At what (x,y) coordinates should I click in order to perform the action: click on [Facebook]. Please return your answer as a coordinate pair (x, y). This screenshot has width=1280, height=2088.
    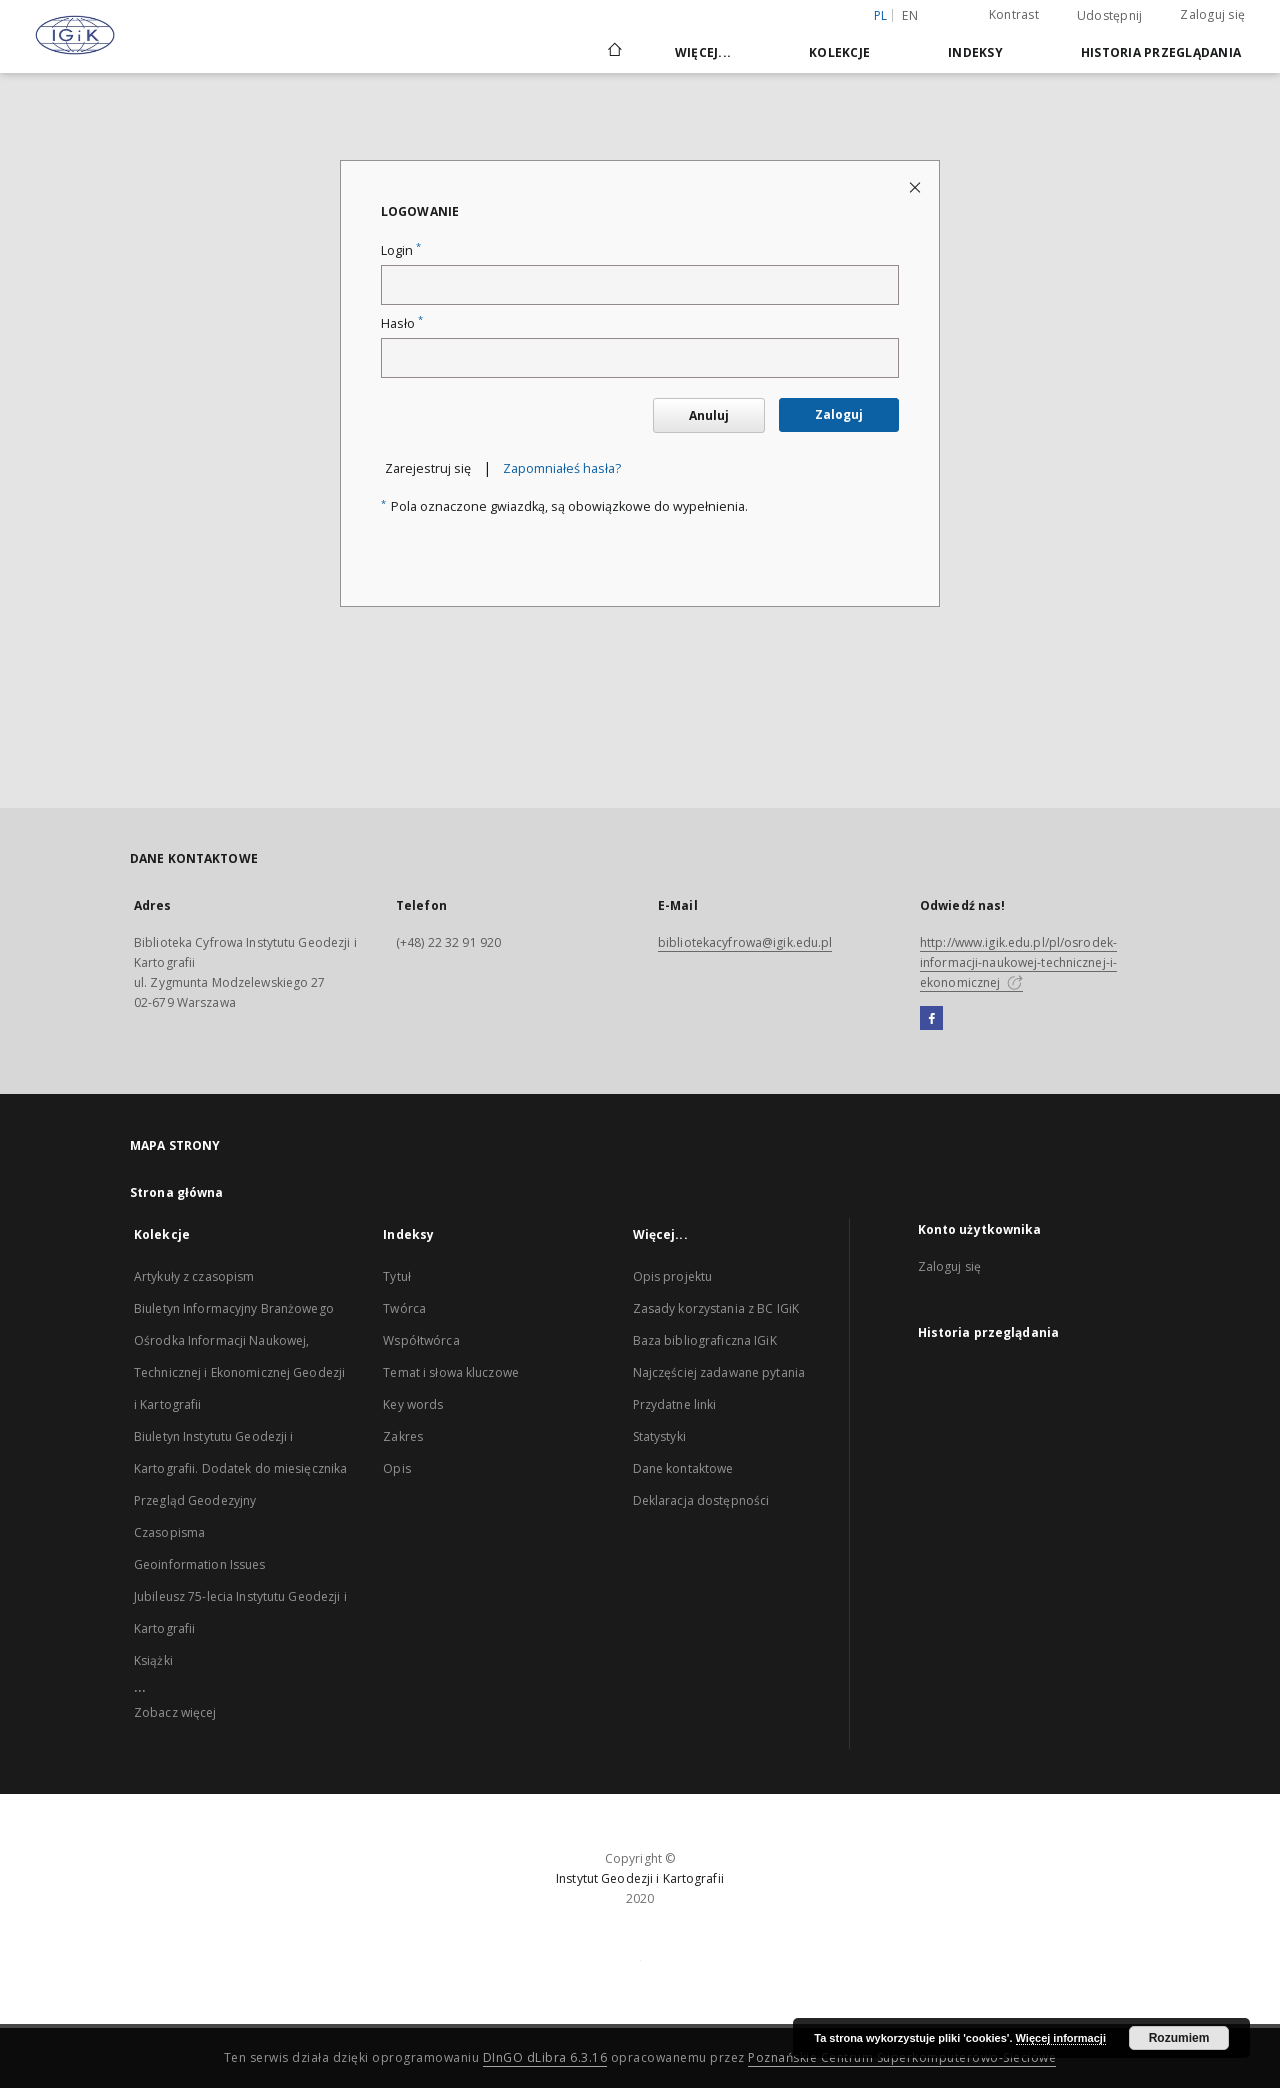
    Looking at the image, I should click on (931, 1019).